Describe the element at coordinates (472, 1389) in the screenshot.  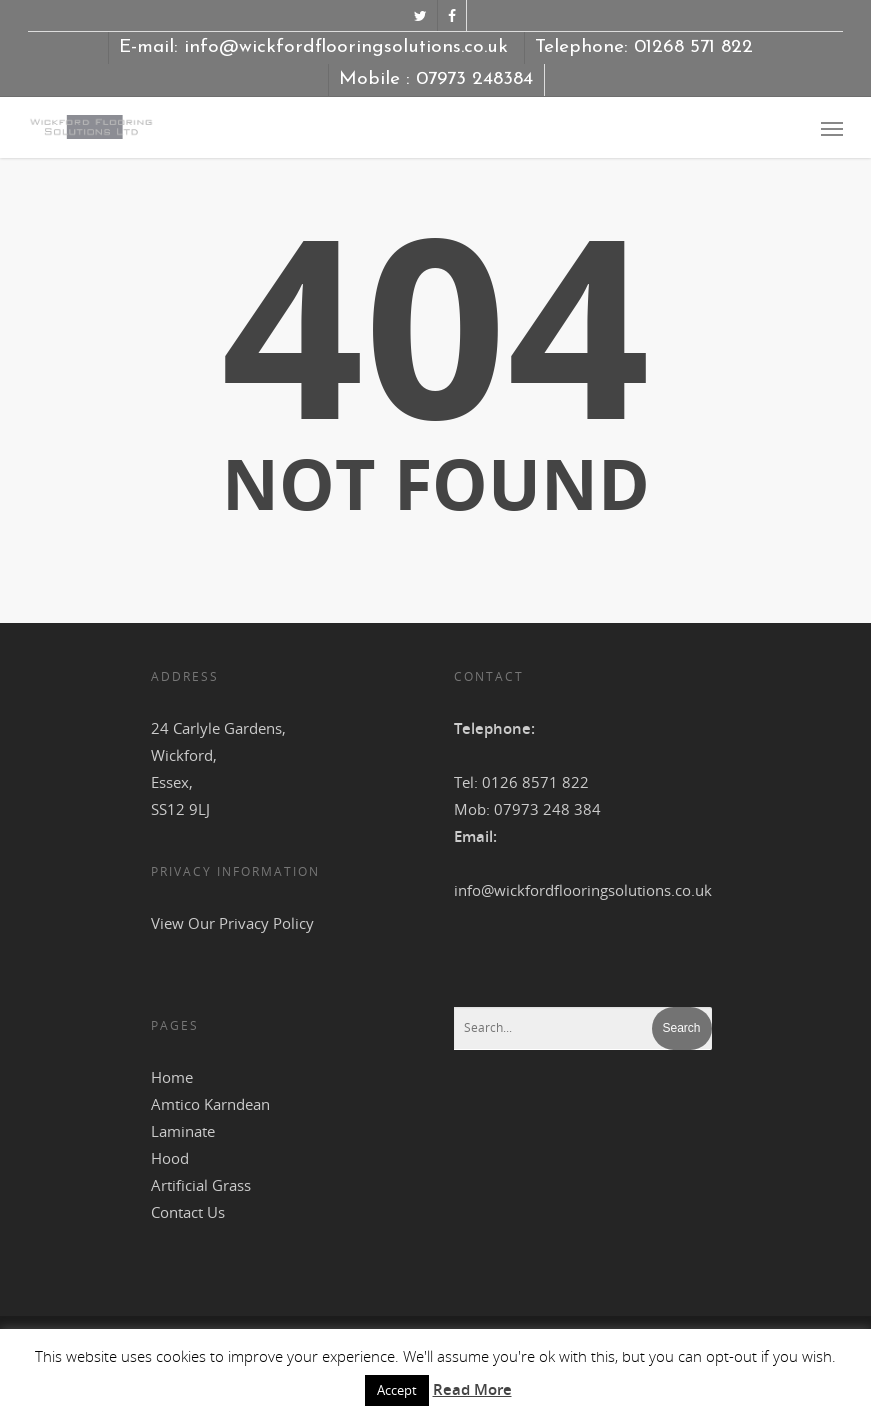
I see `Read More` at that location.